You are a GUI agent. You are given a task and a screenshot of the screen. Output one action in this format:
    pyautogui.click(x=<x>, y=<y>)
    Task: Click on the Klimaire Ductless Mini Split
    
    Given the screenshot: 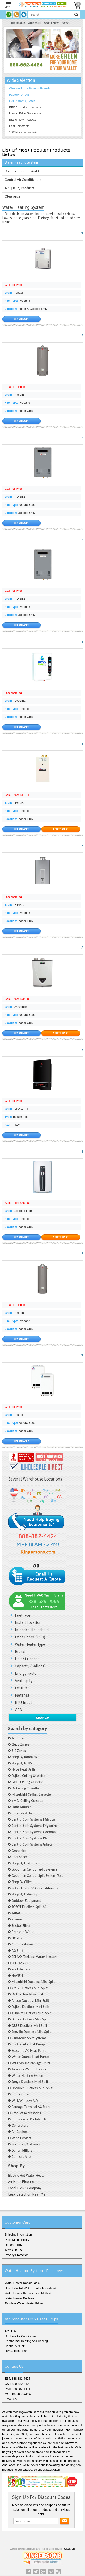 What is the action you would take?
    pyautogui.click(x=31, y=2013)
    